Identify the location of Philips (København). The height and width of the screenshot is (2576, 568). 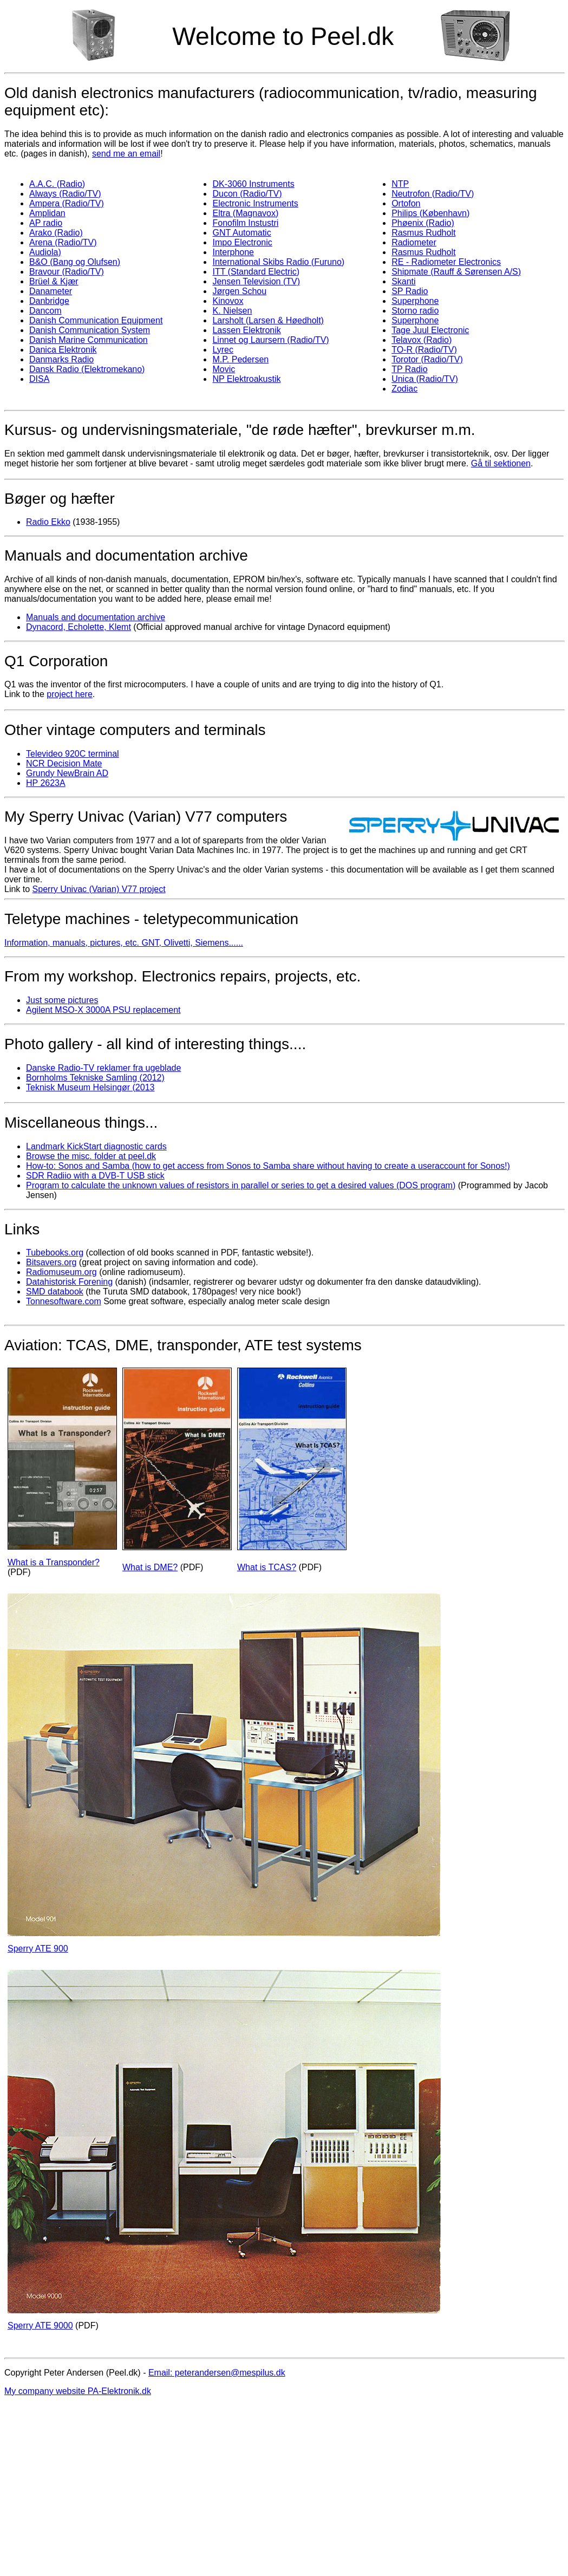
(430, 213).